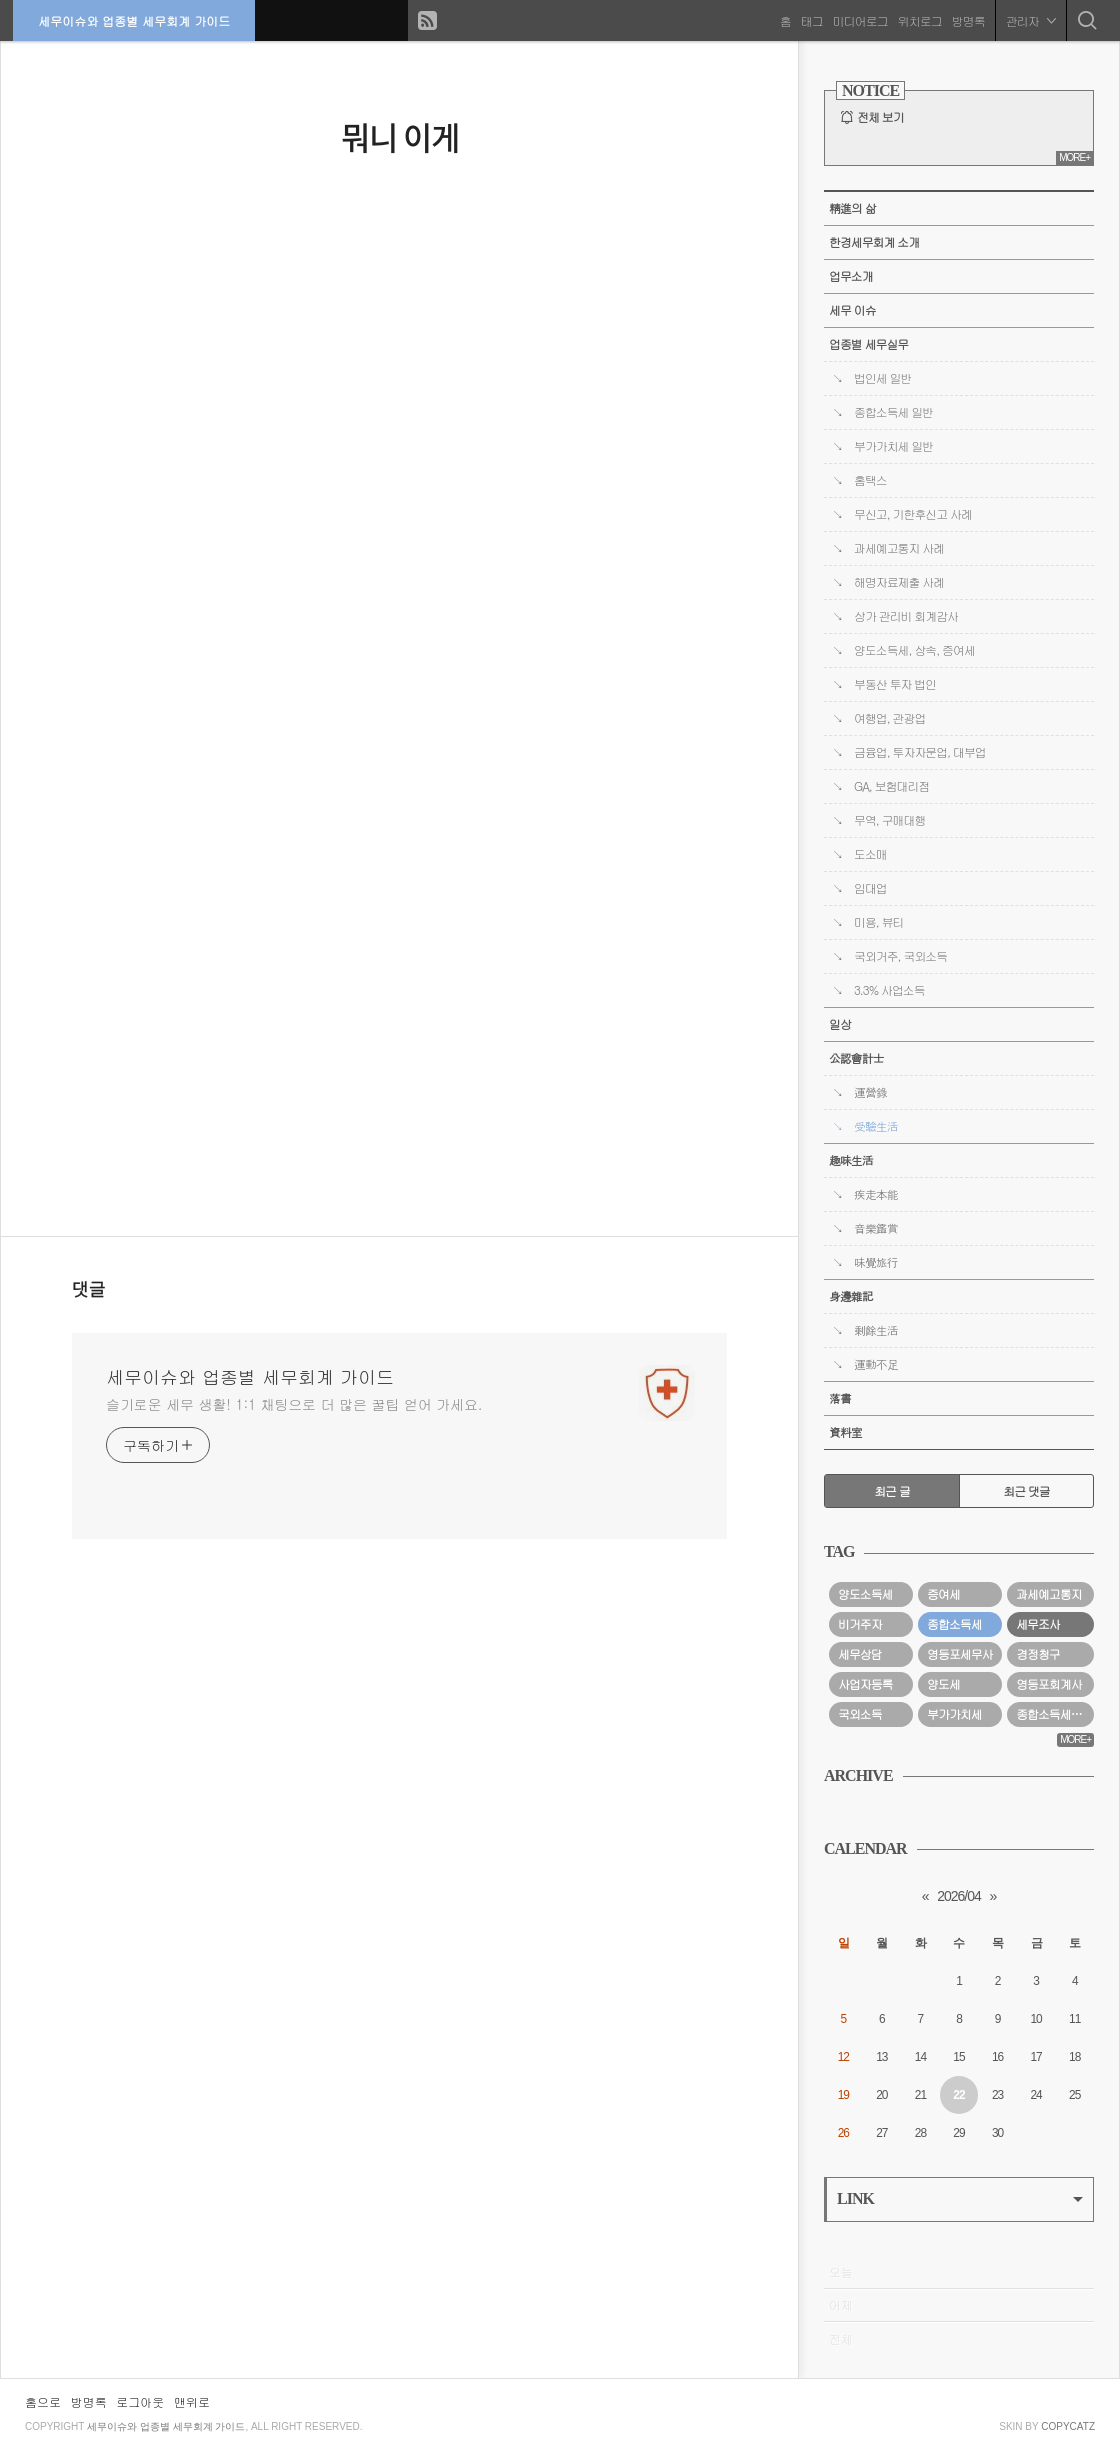 The width and height of the screenshot is (1120, 2444). What do you see at coordinates (1048, 1594) in the screenshot?
I see `과세예고통지` at bounding box center [1048, 1594].